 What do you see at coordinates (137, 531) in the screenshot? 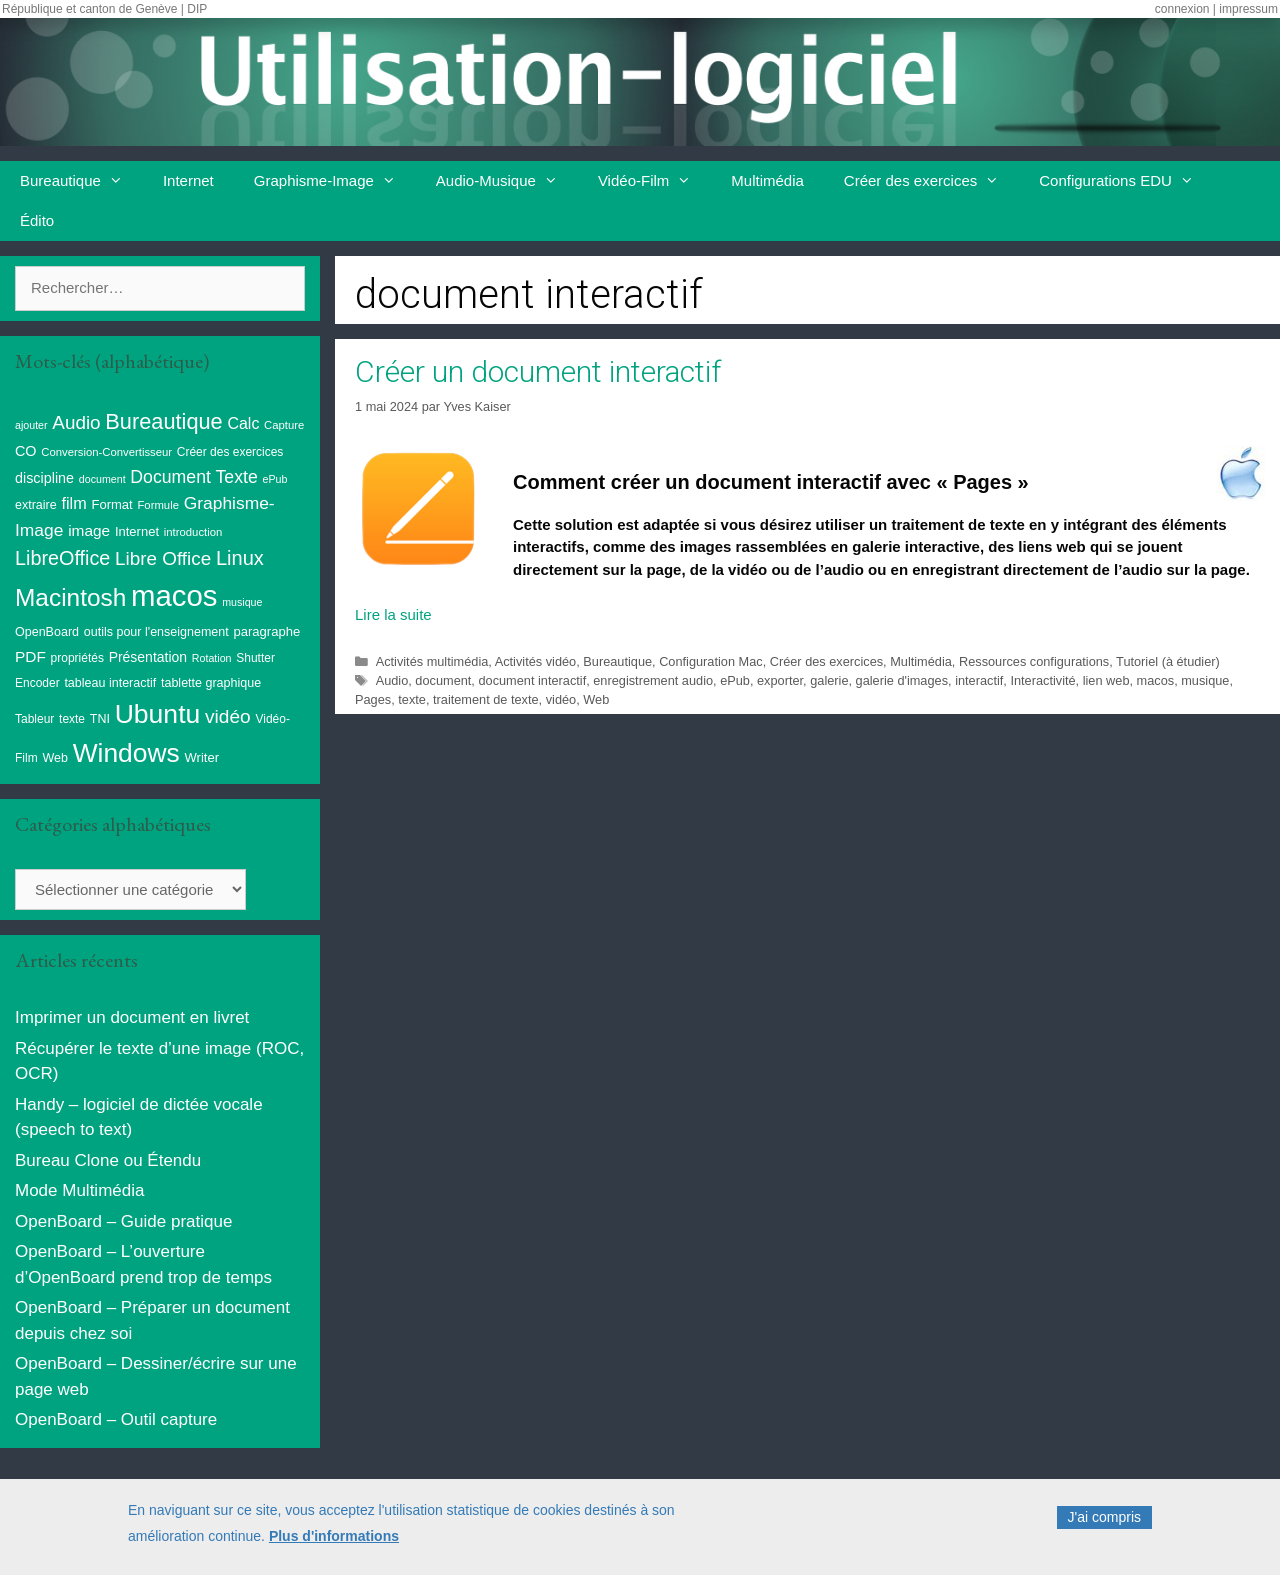
I see `Internet [Internet (11 éléments)]` at bounding box center [137, 531].